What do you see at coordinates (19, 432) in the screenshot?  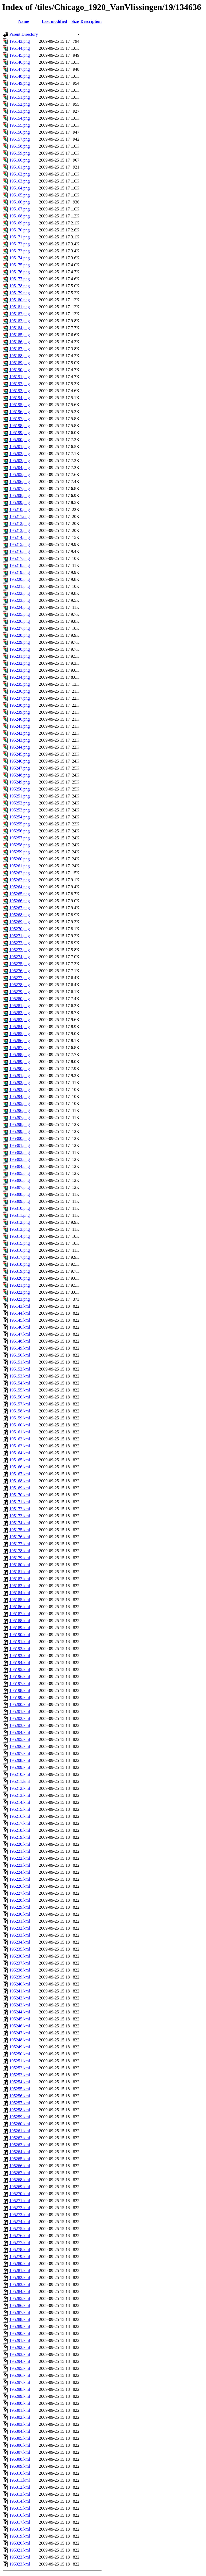 I see `195199.png` at bounding box center [19, 432].